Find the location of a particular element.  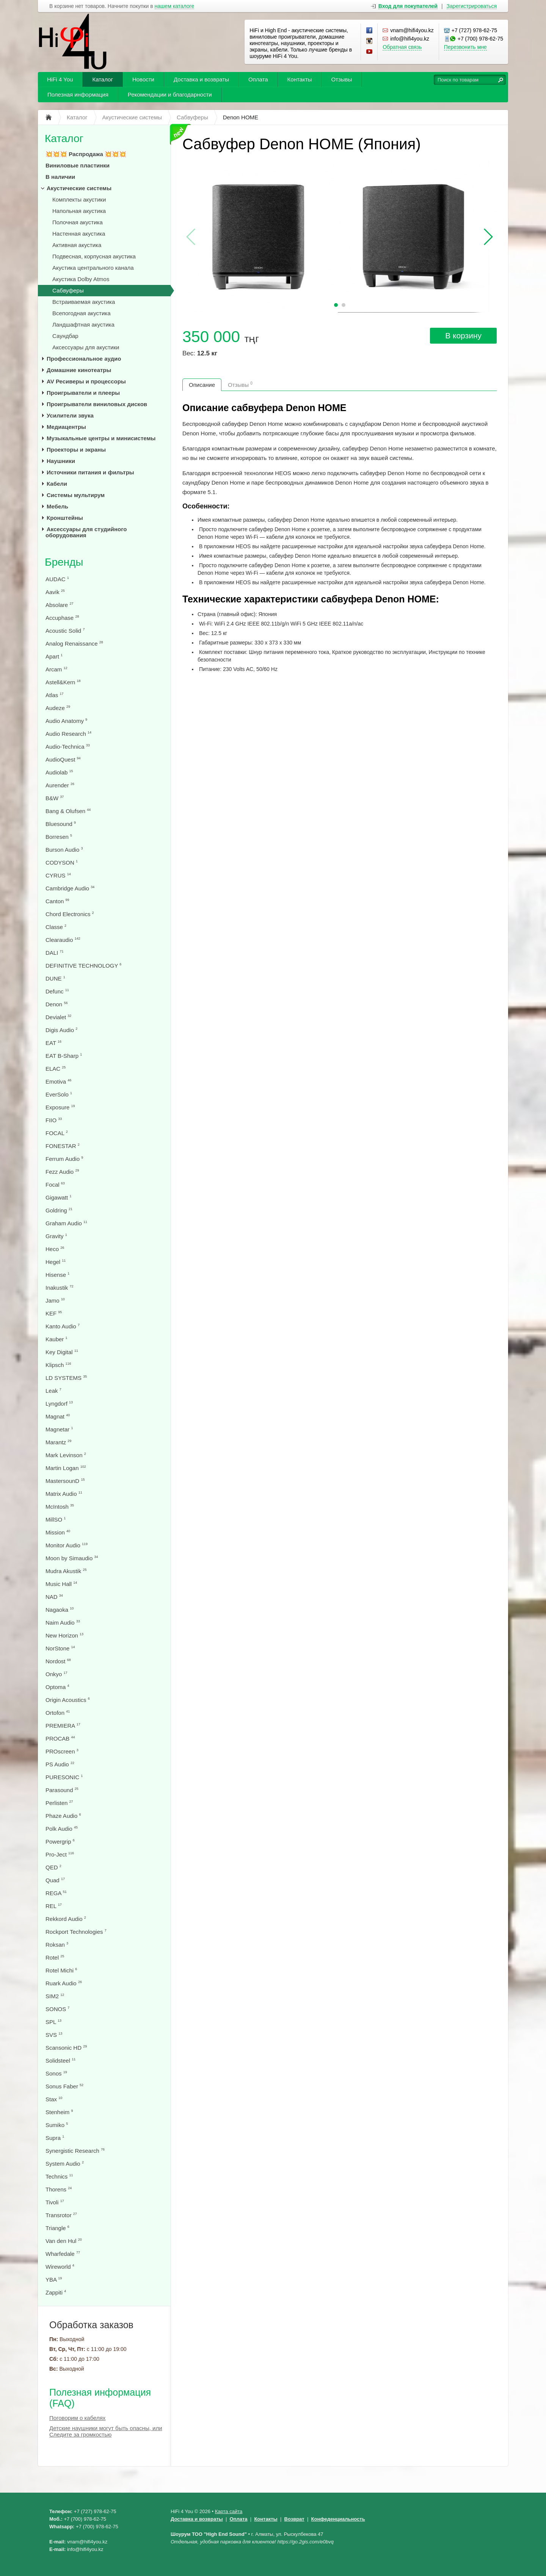

Burson Audio is located at coordinates (64, 849).